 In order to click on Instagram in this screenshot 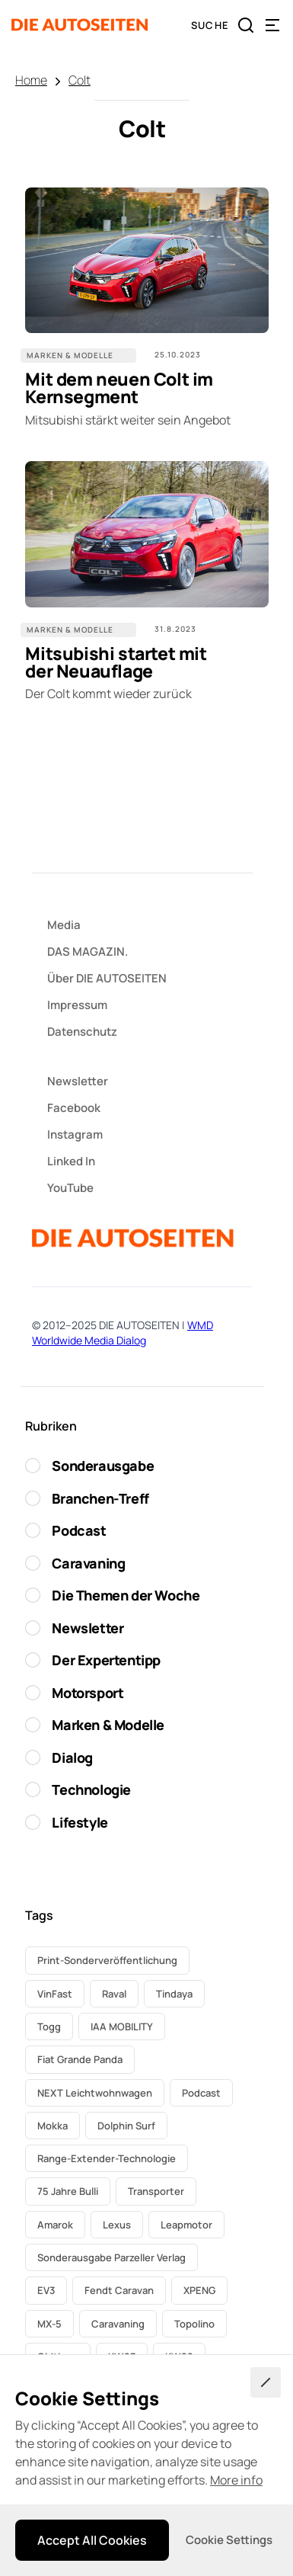, I will do `click(75, 1134)`.